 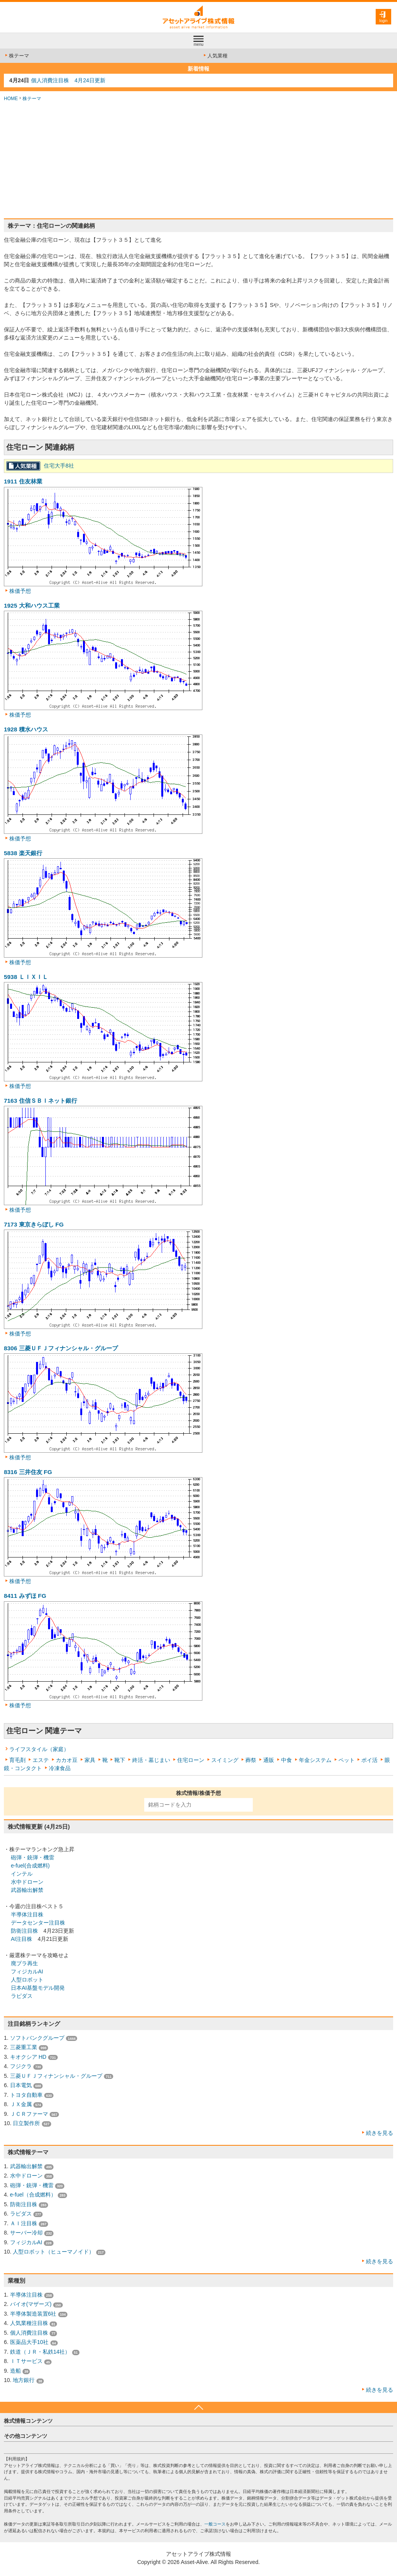 What do you see at coordinates (16, 56) in the screenshot?
I see `株テーマ` at bounding box center [16, 56].